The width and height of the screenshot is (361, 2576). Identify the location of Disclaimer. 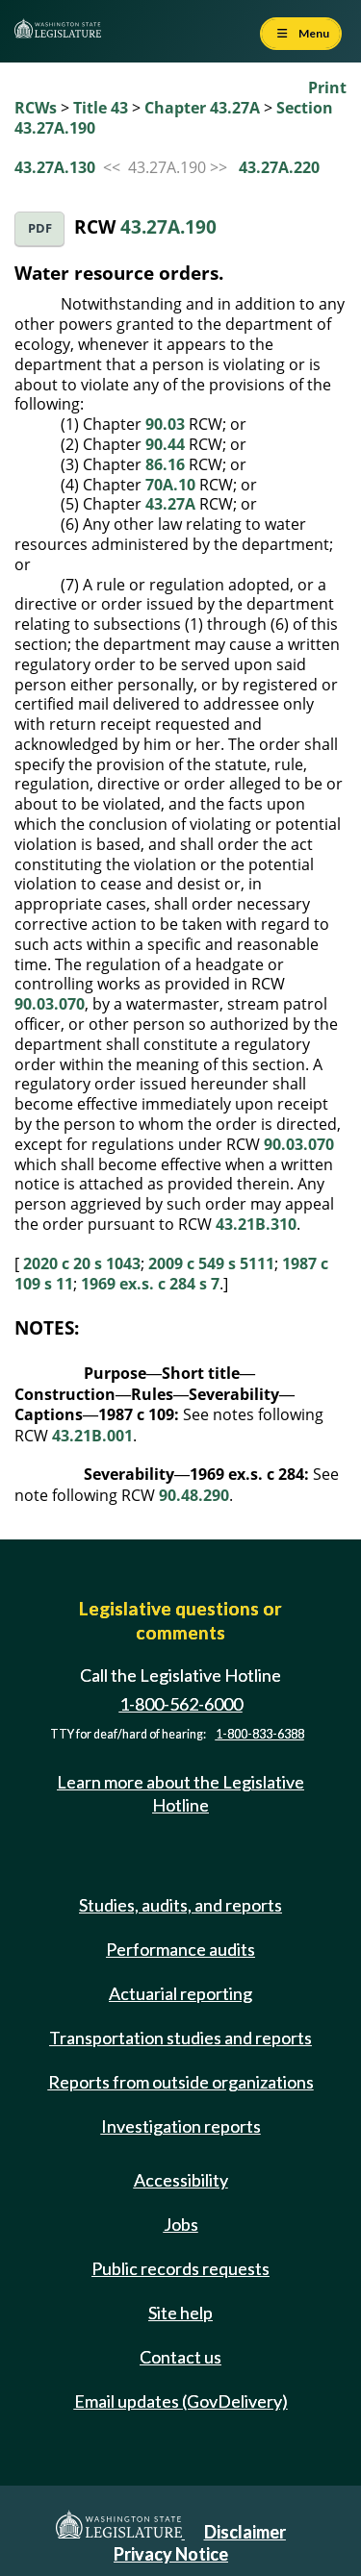
(245, 2531).